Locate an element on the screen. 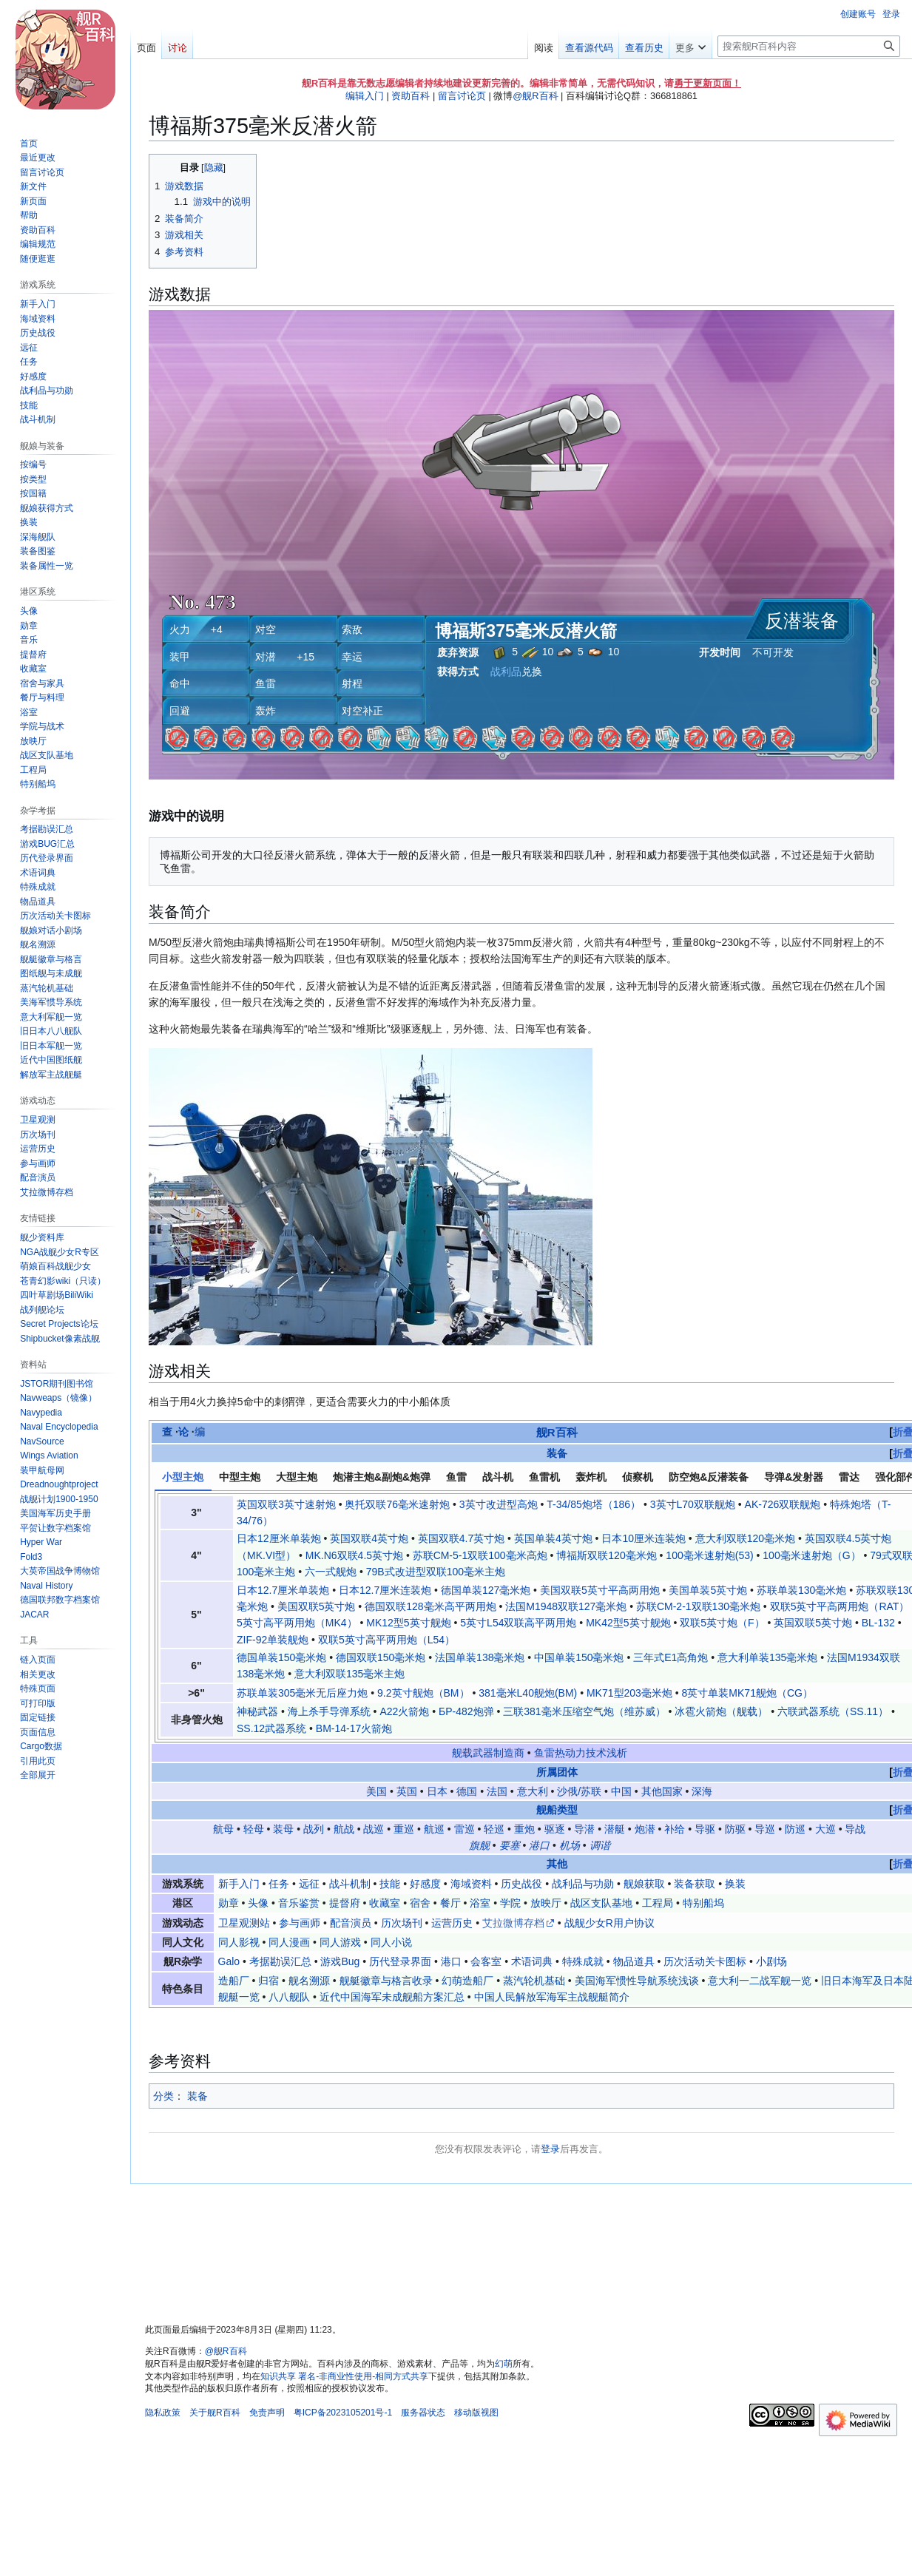 The width and height of the screenshot is (912, 2576). 远征 is located at coordinates (309, 1884).